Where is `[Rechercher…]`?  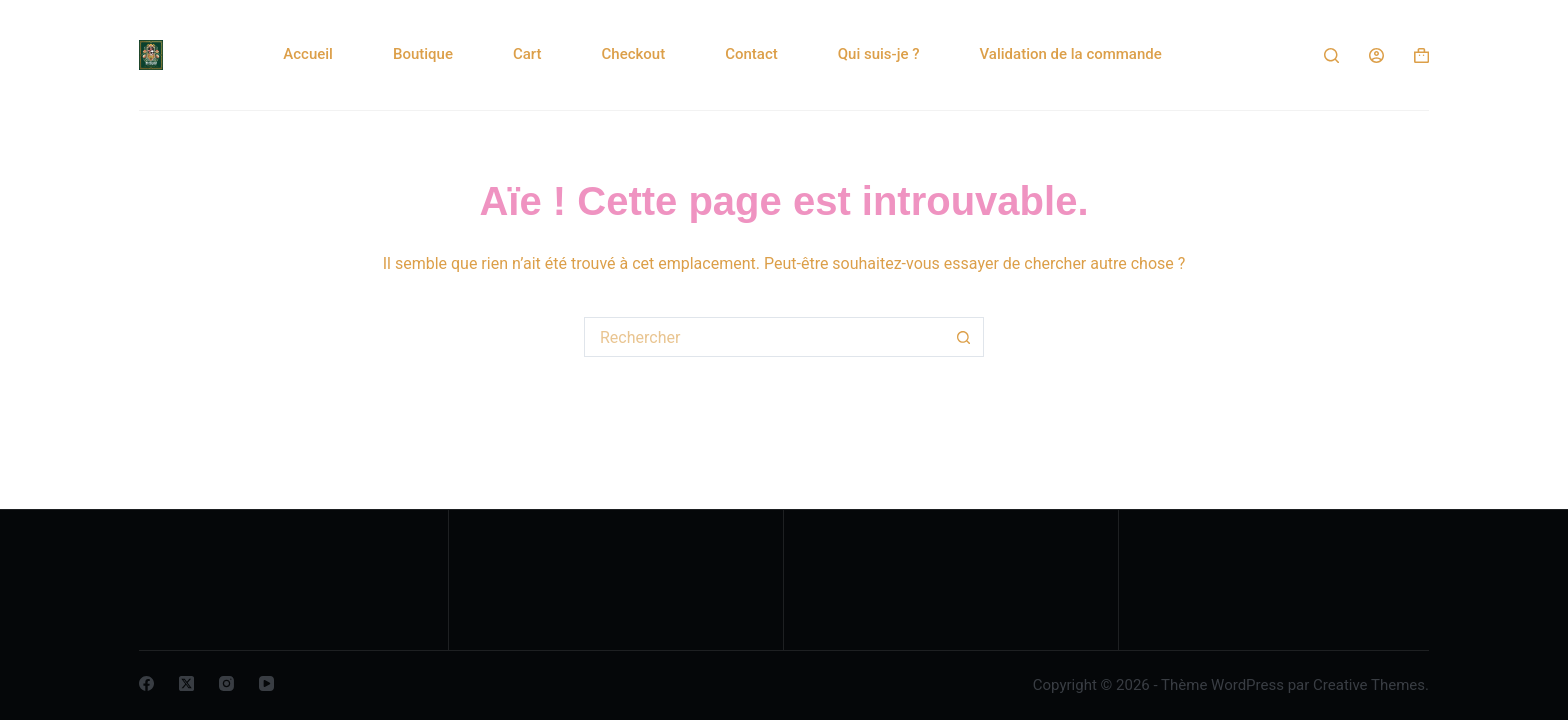
[Rechercher…] is located at coordinates (764, 337).